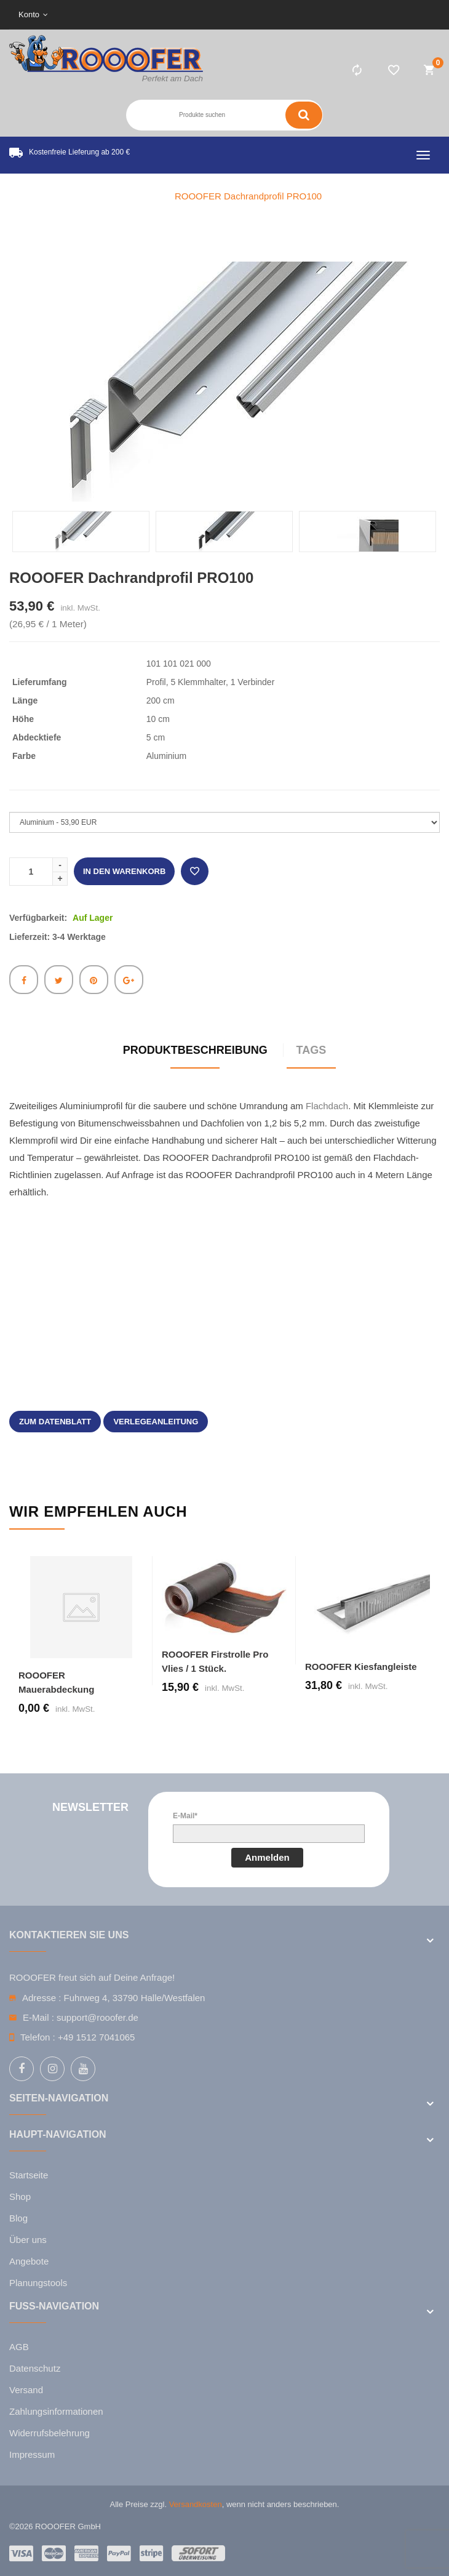 This screenshot has width=449, height=2576. I want to click on zum Datenblatt, so click(55, 1421).